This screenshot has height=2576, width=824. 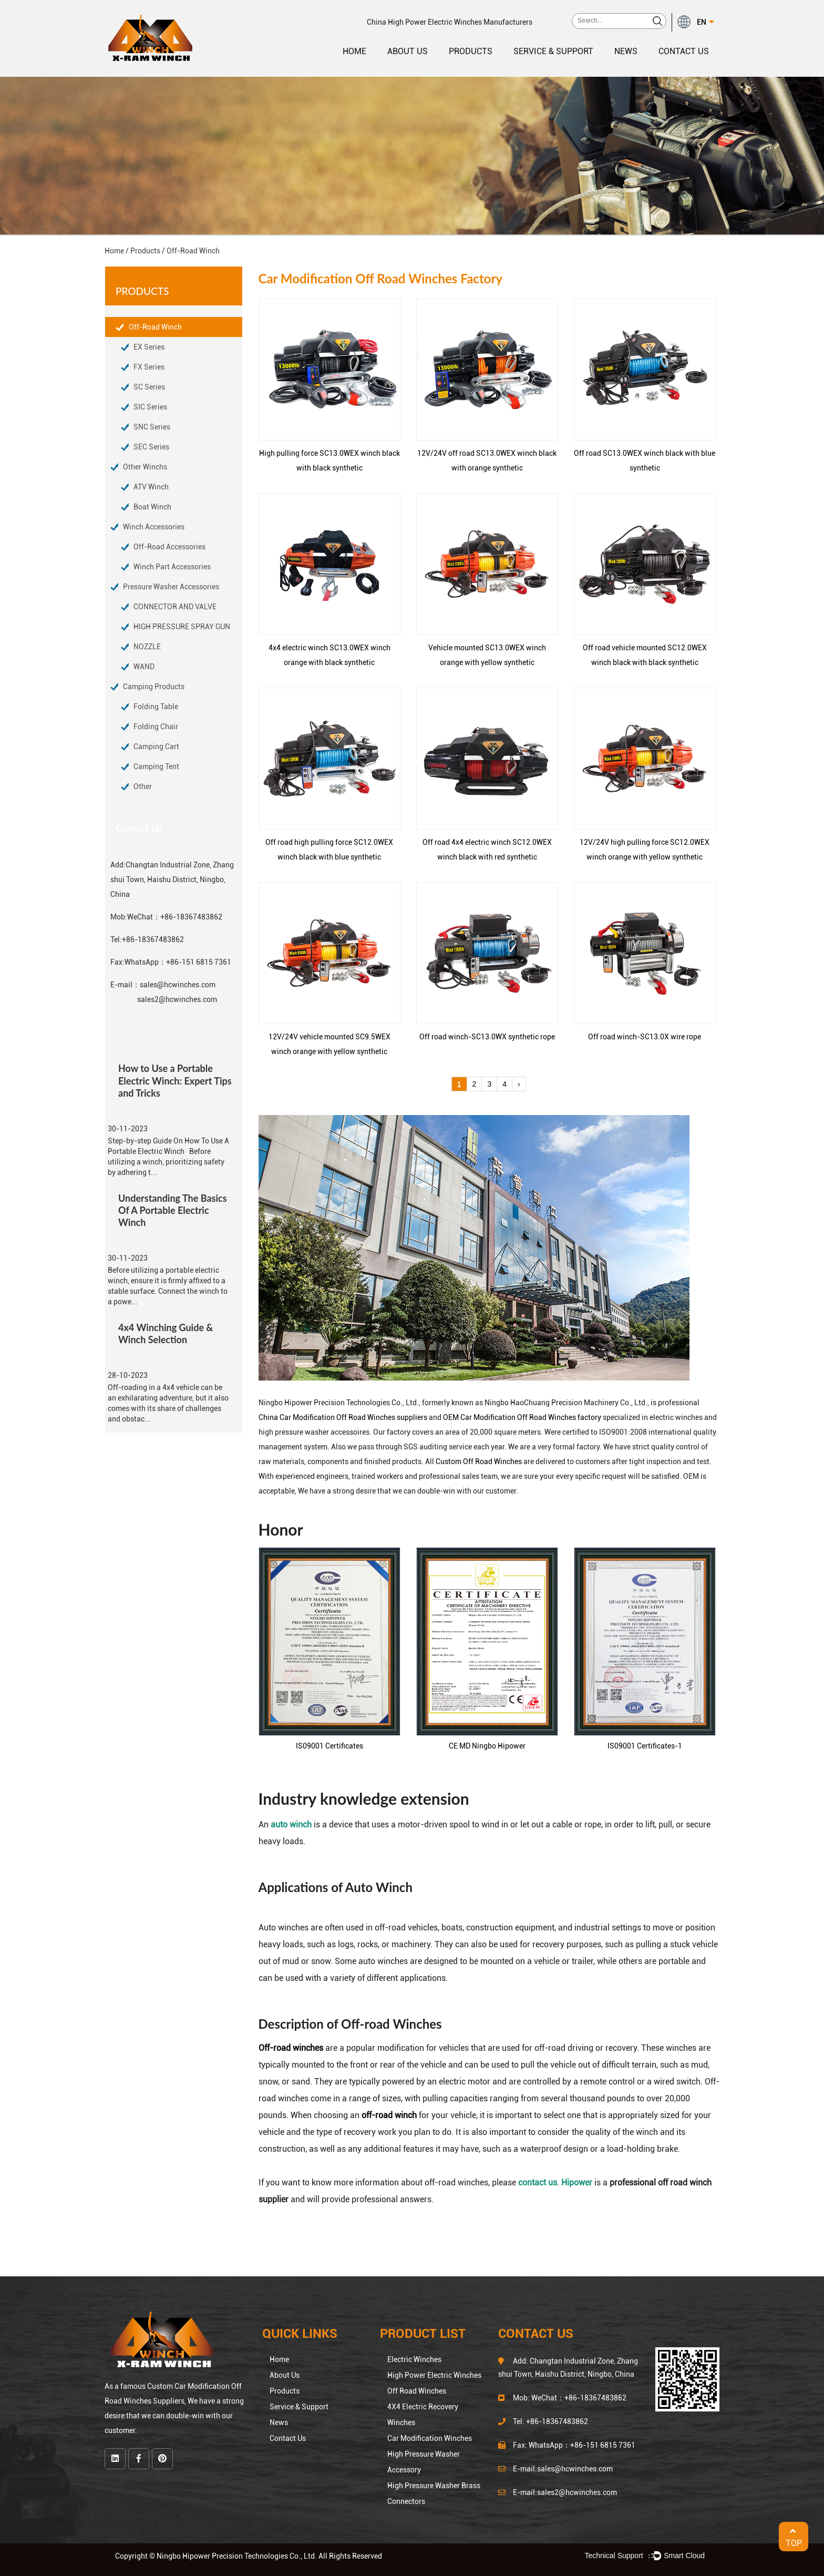 What do you see at coordinates (416, 2391) in the screenshot?
I see `Off Road Winches` at bounding box center [416, 2391].